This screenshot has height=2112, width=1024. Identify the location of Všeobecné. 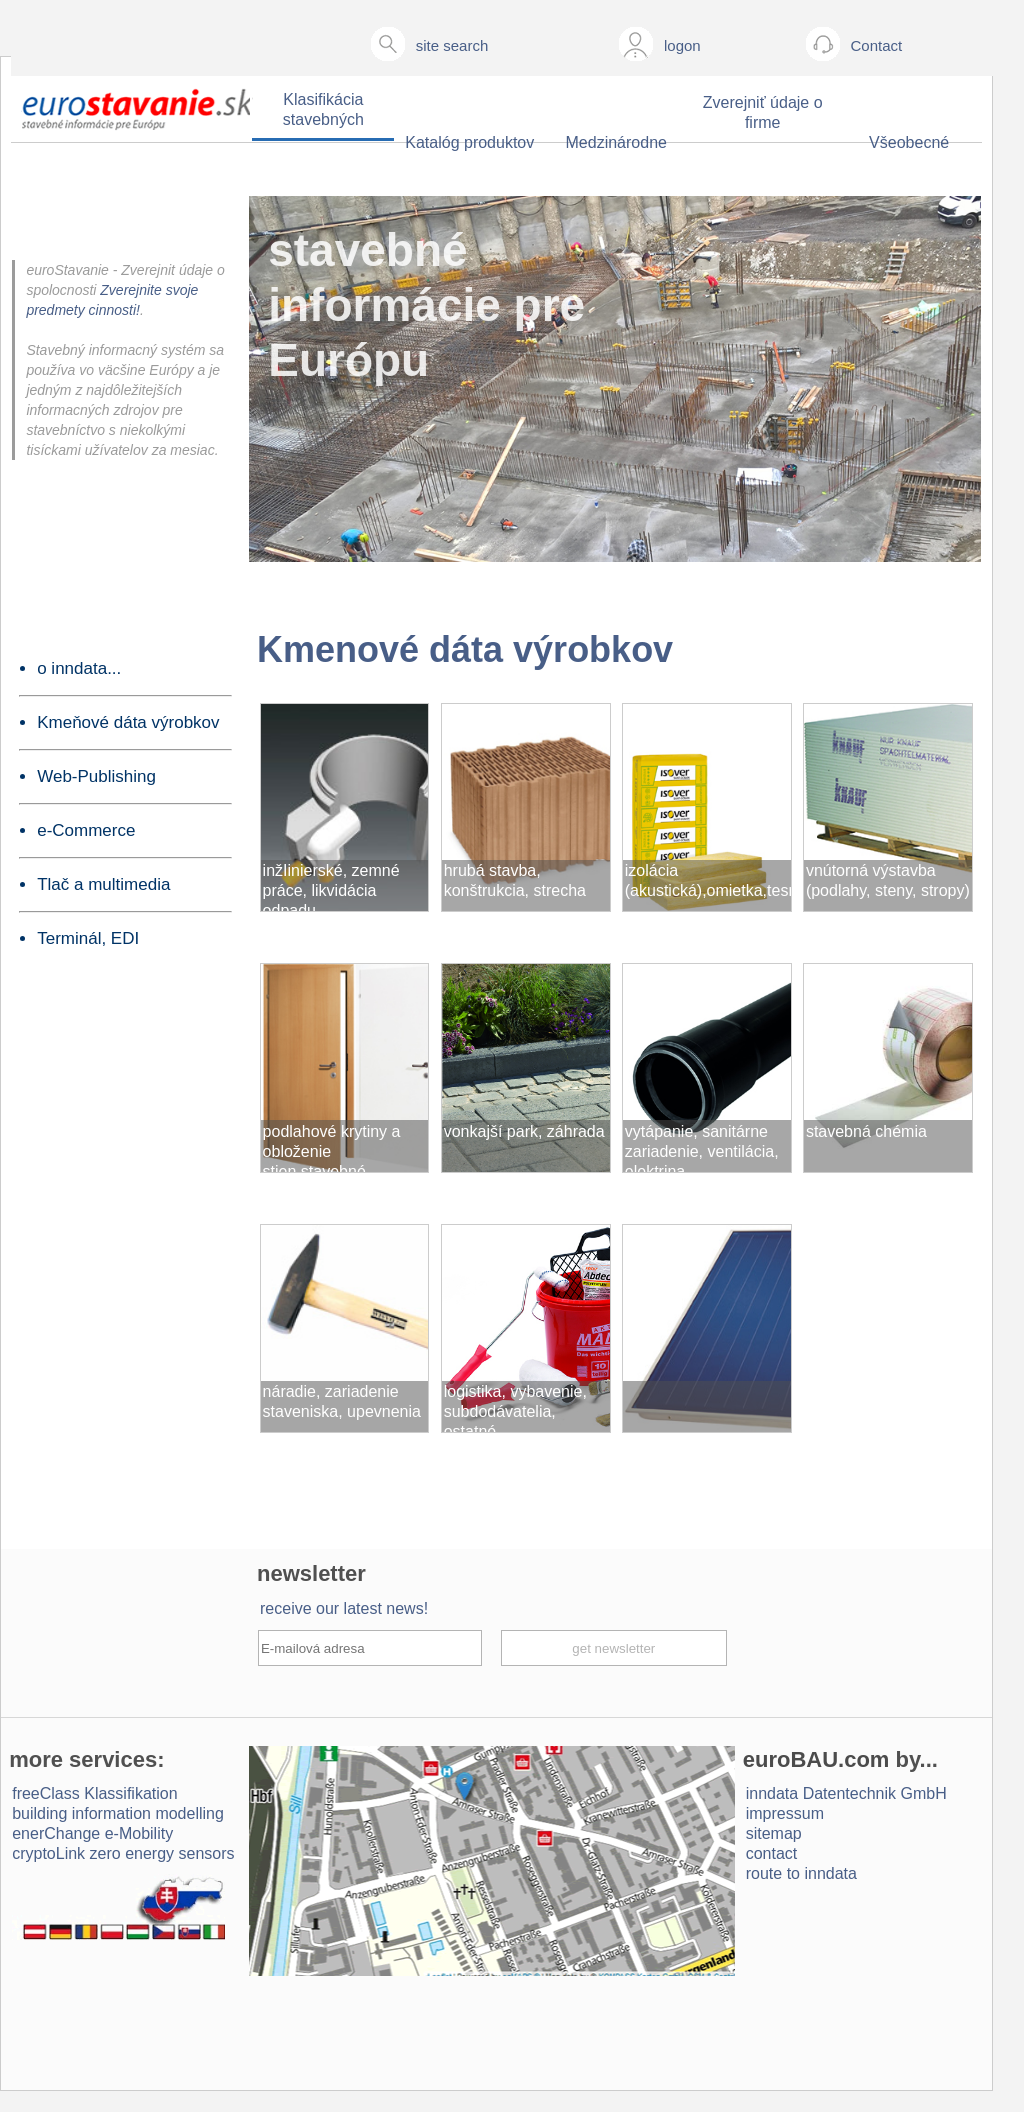
(909, 142).